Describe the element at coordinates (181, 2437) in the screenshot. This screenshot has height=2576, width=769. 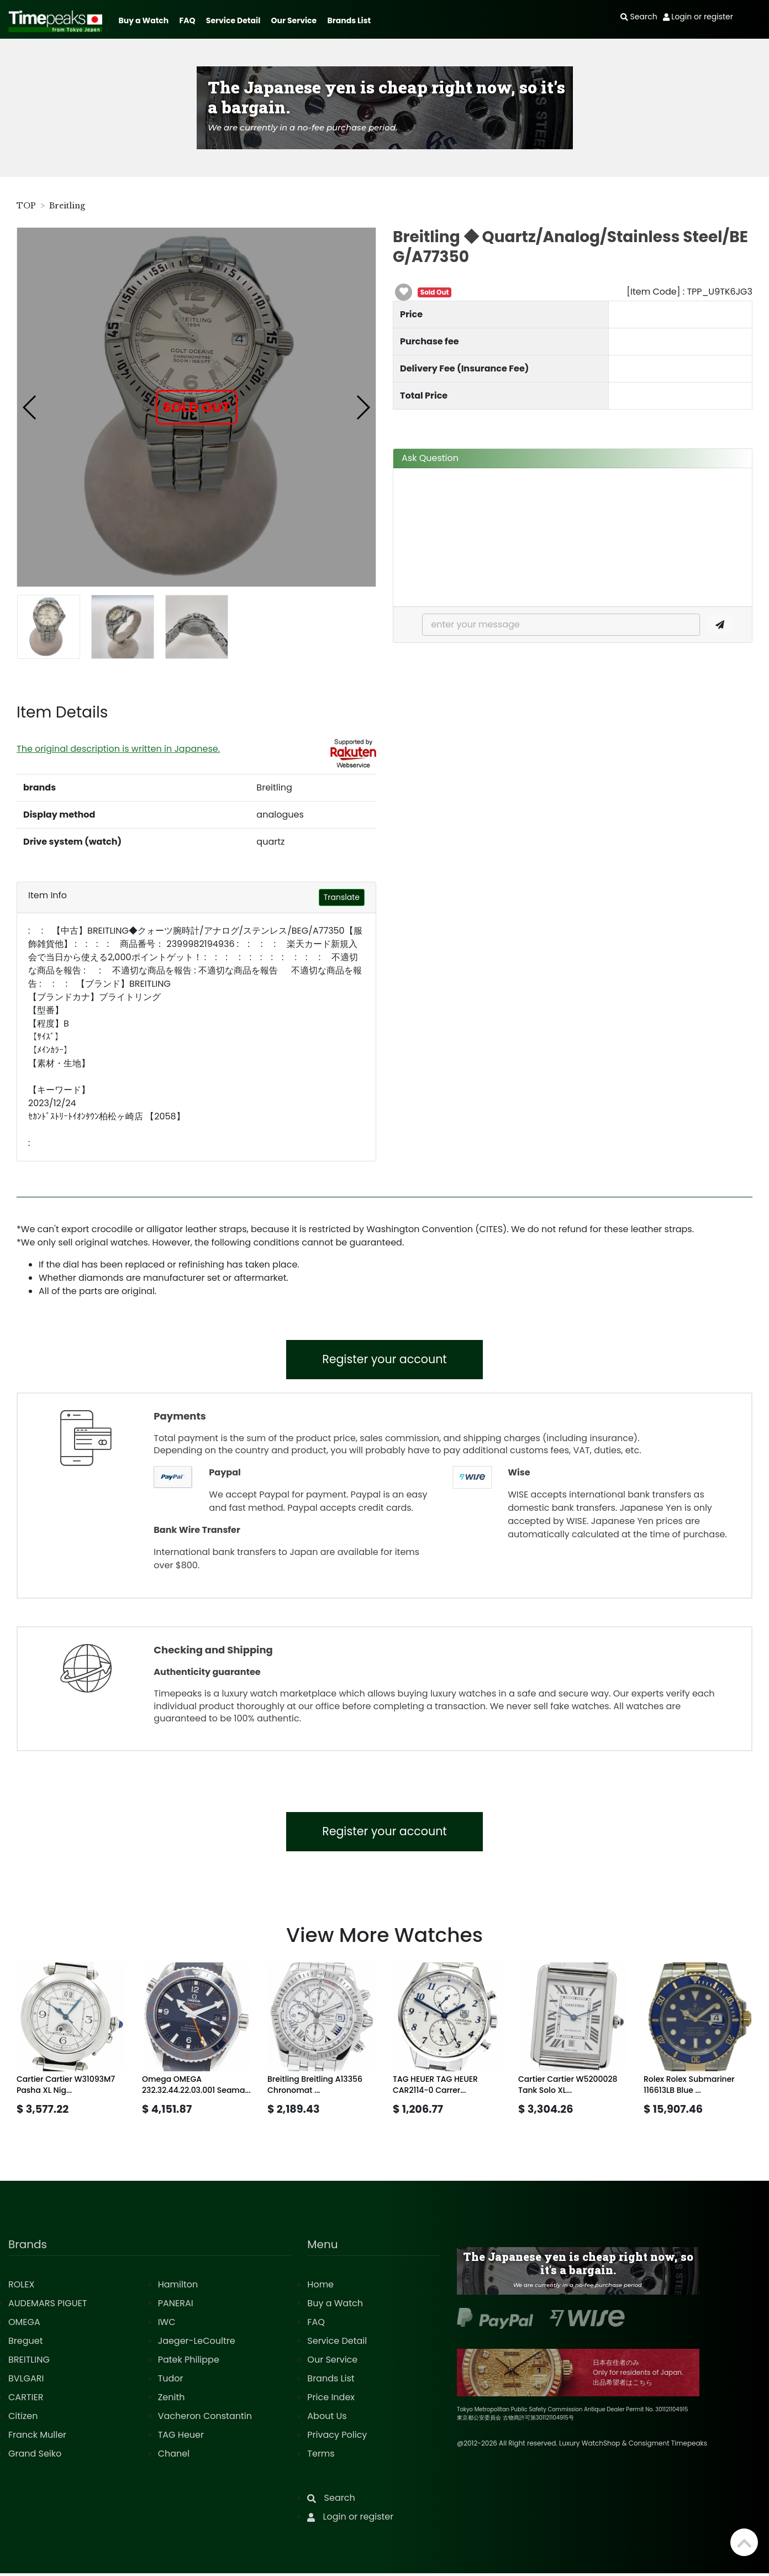
I see `TAG Heuer` at that location.